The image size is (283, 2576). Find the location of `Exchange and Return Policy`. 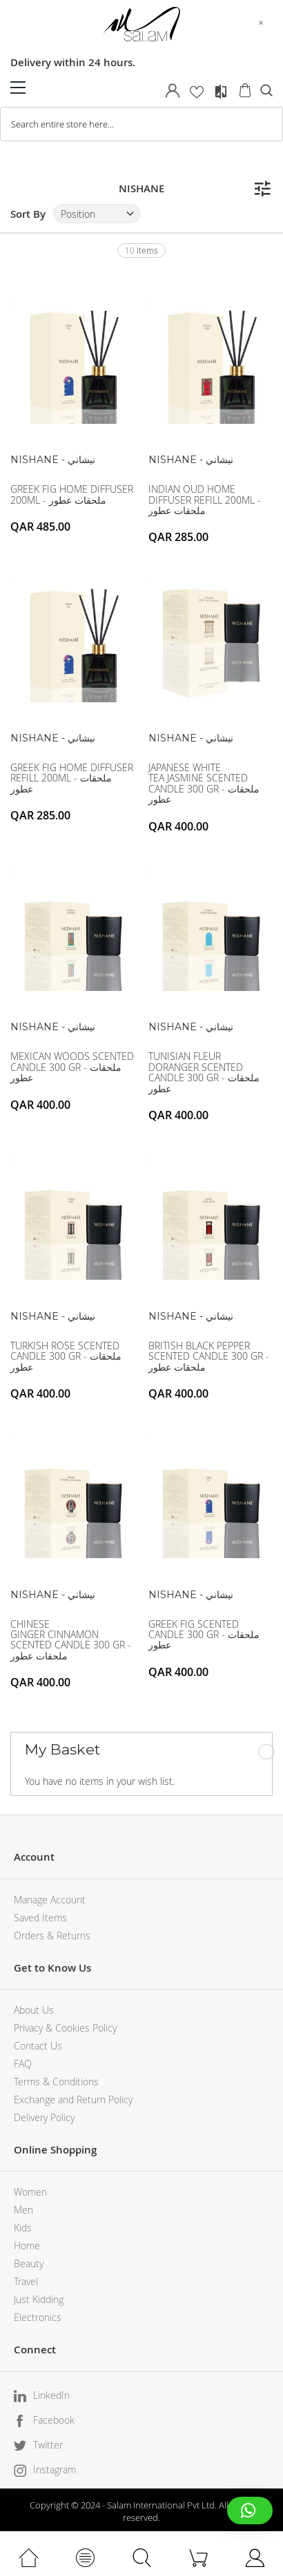

Exchange and Return Policy is located at coordinates (73, 2099).